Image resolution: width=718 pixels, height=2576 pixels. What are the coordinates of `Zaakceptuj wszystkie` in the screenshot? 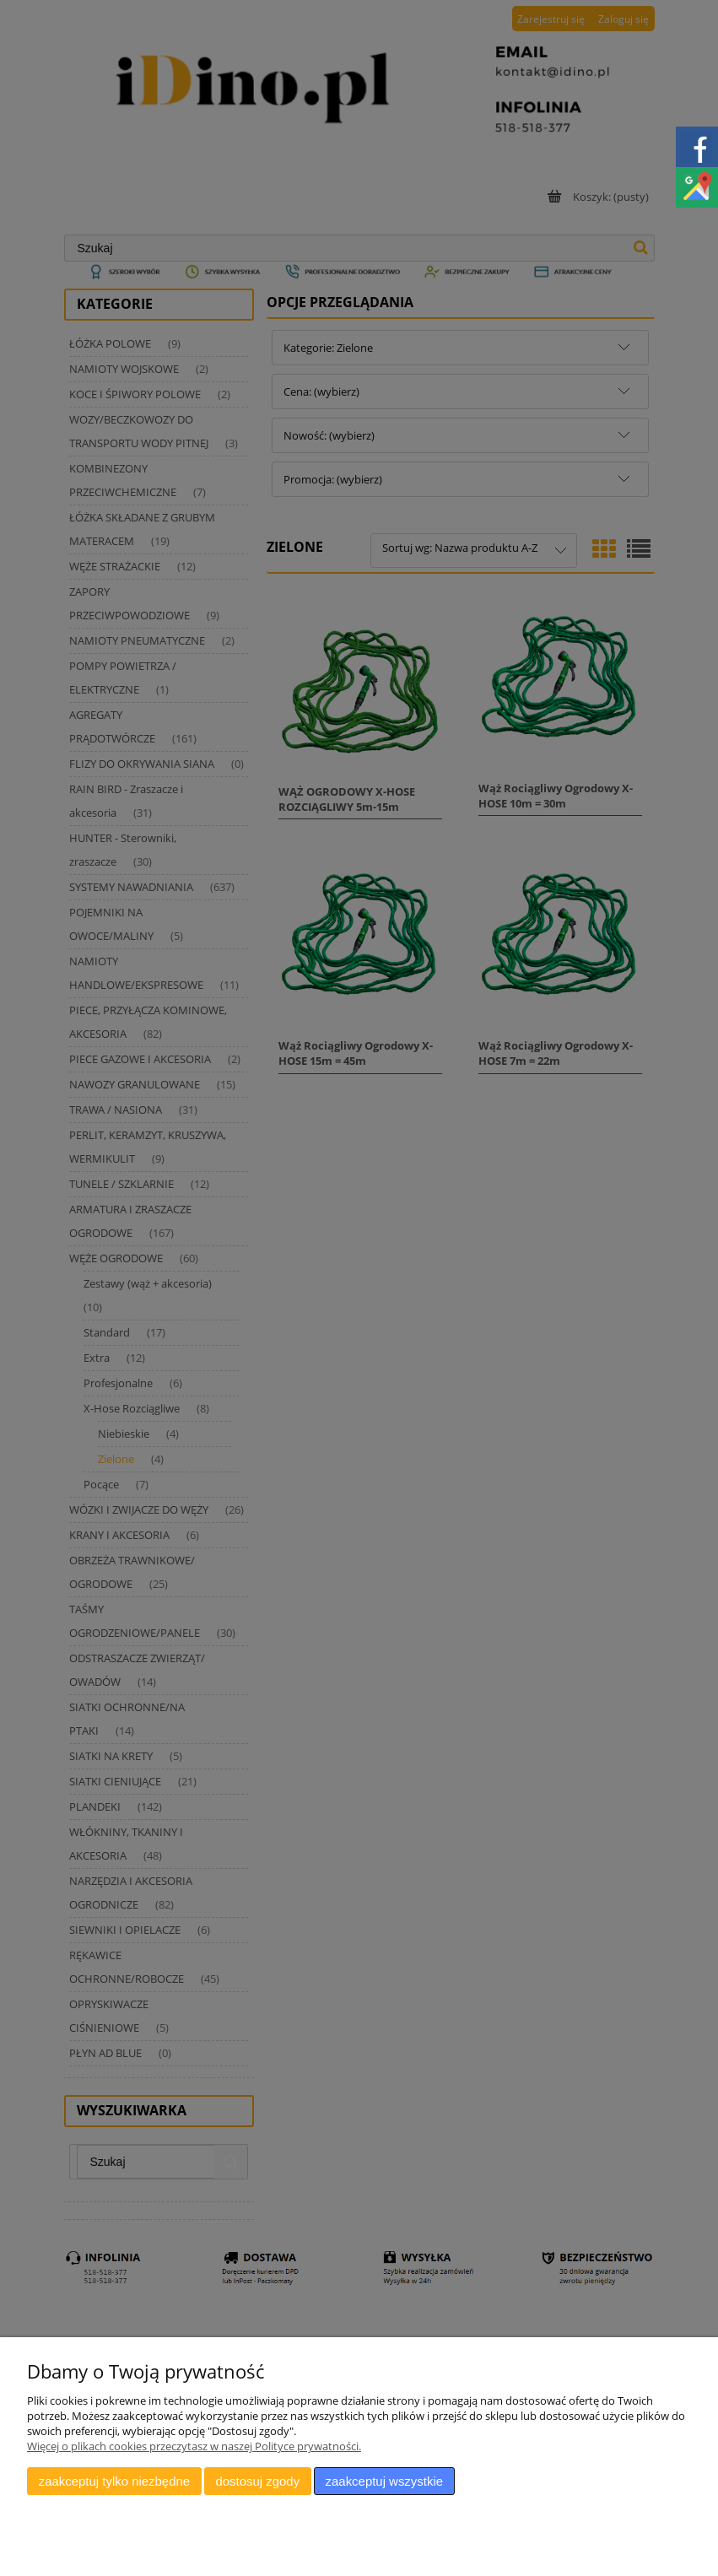 It's located at (384, 2481).